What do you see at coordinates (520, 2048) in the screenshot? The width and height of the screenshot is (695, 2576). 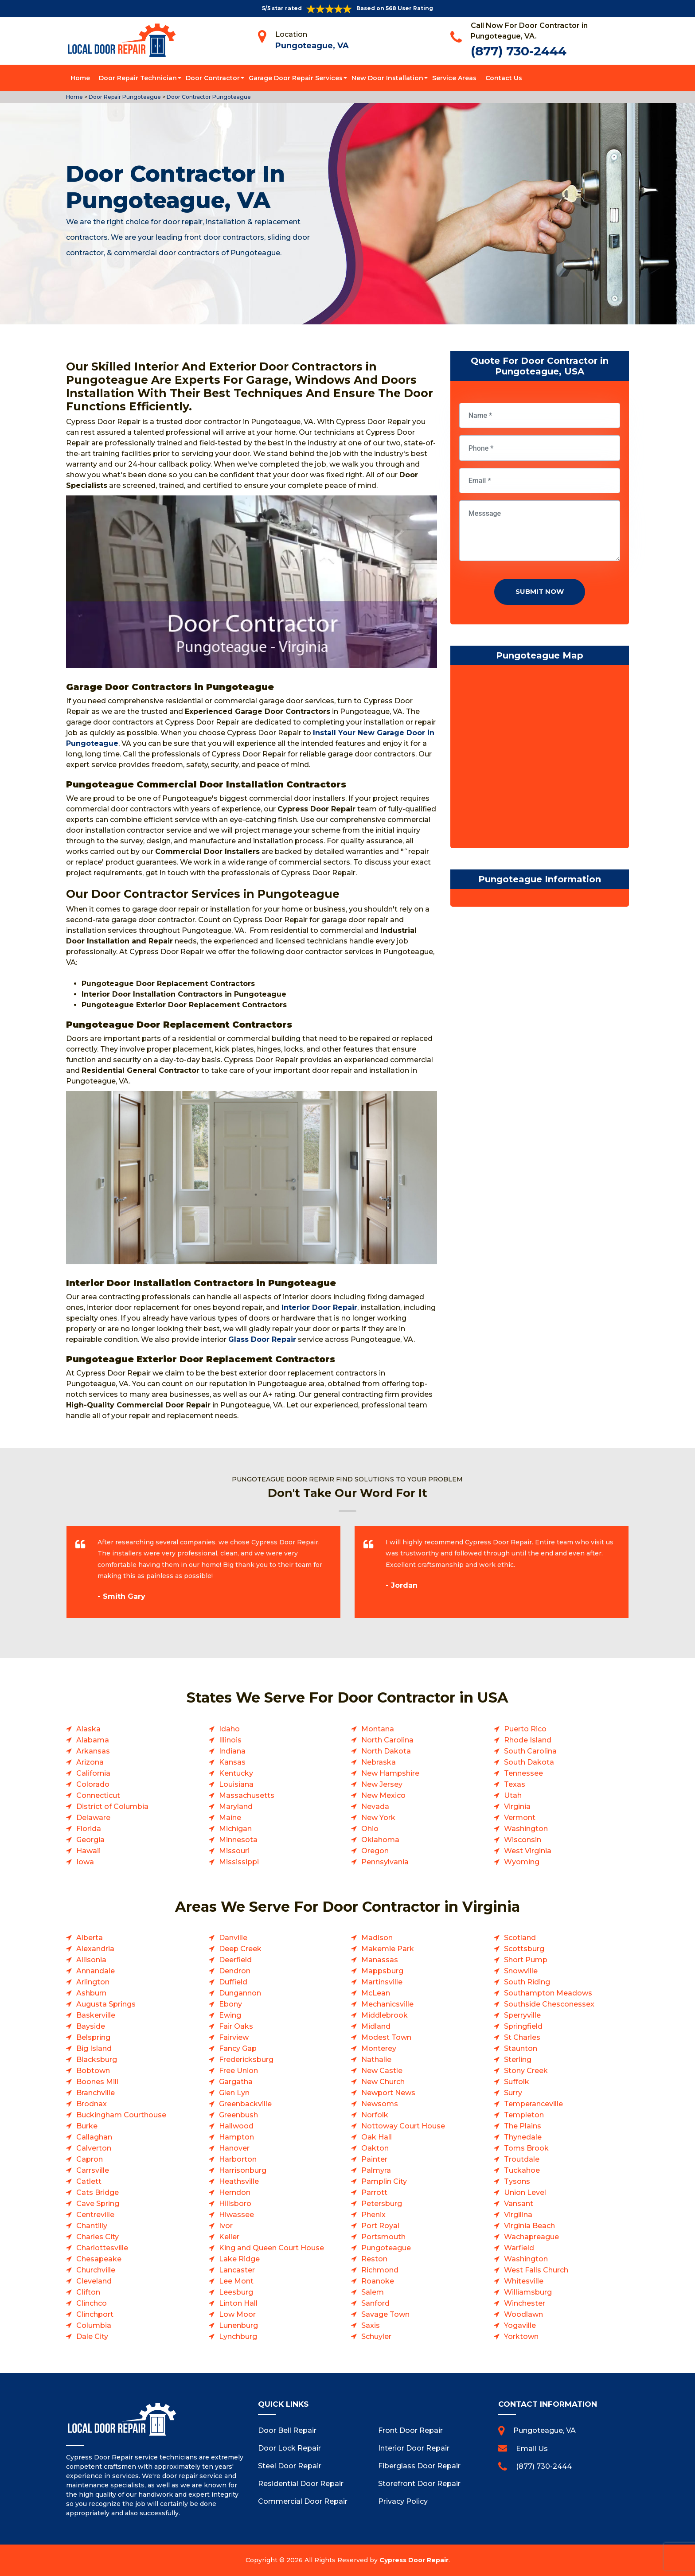 I see `Staunton` at bounding box center [520, 2048].